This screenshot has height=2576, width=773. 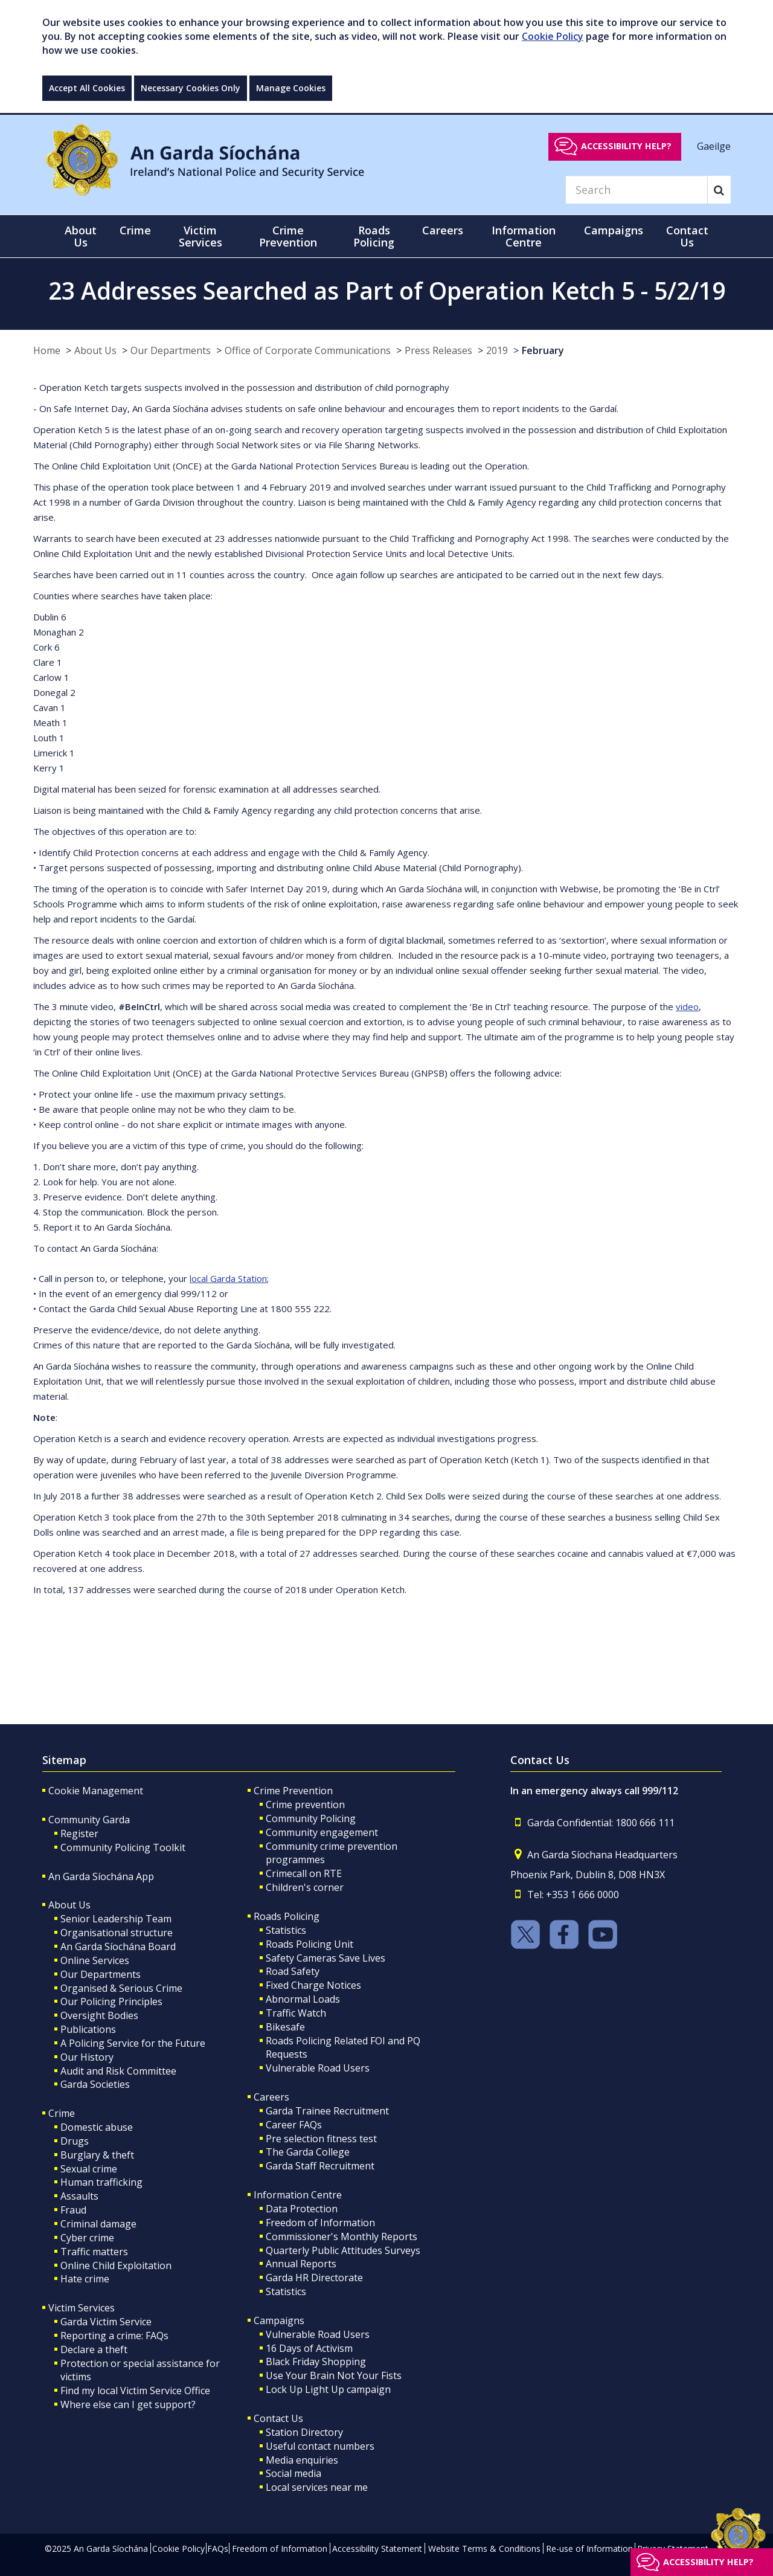 What do you see at coordinates (296, 2013) in the screenshot?
I see `Traffic Watch` at bounding box center [296, 2013].